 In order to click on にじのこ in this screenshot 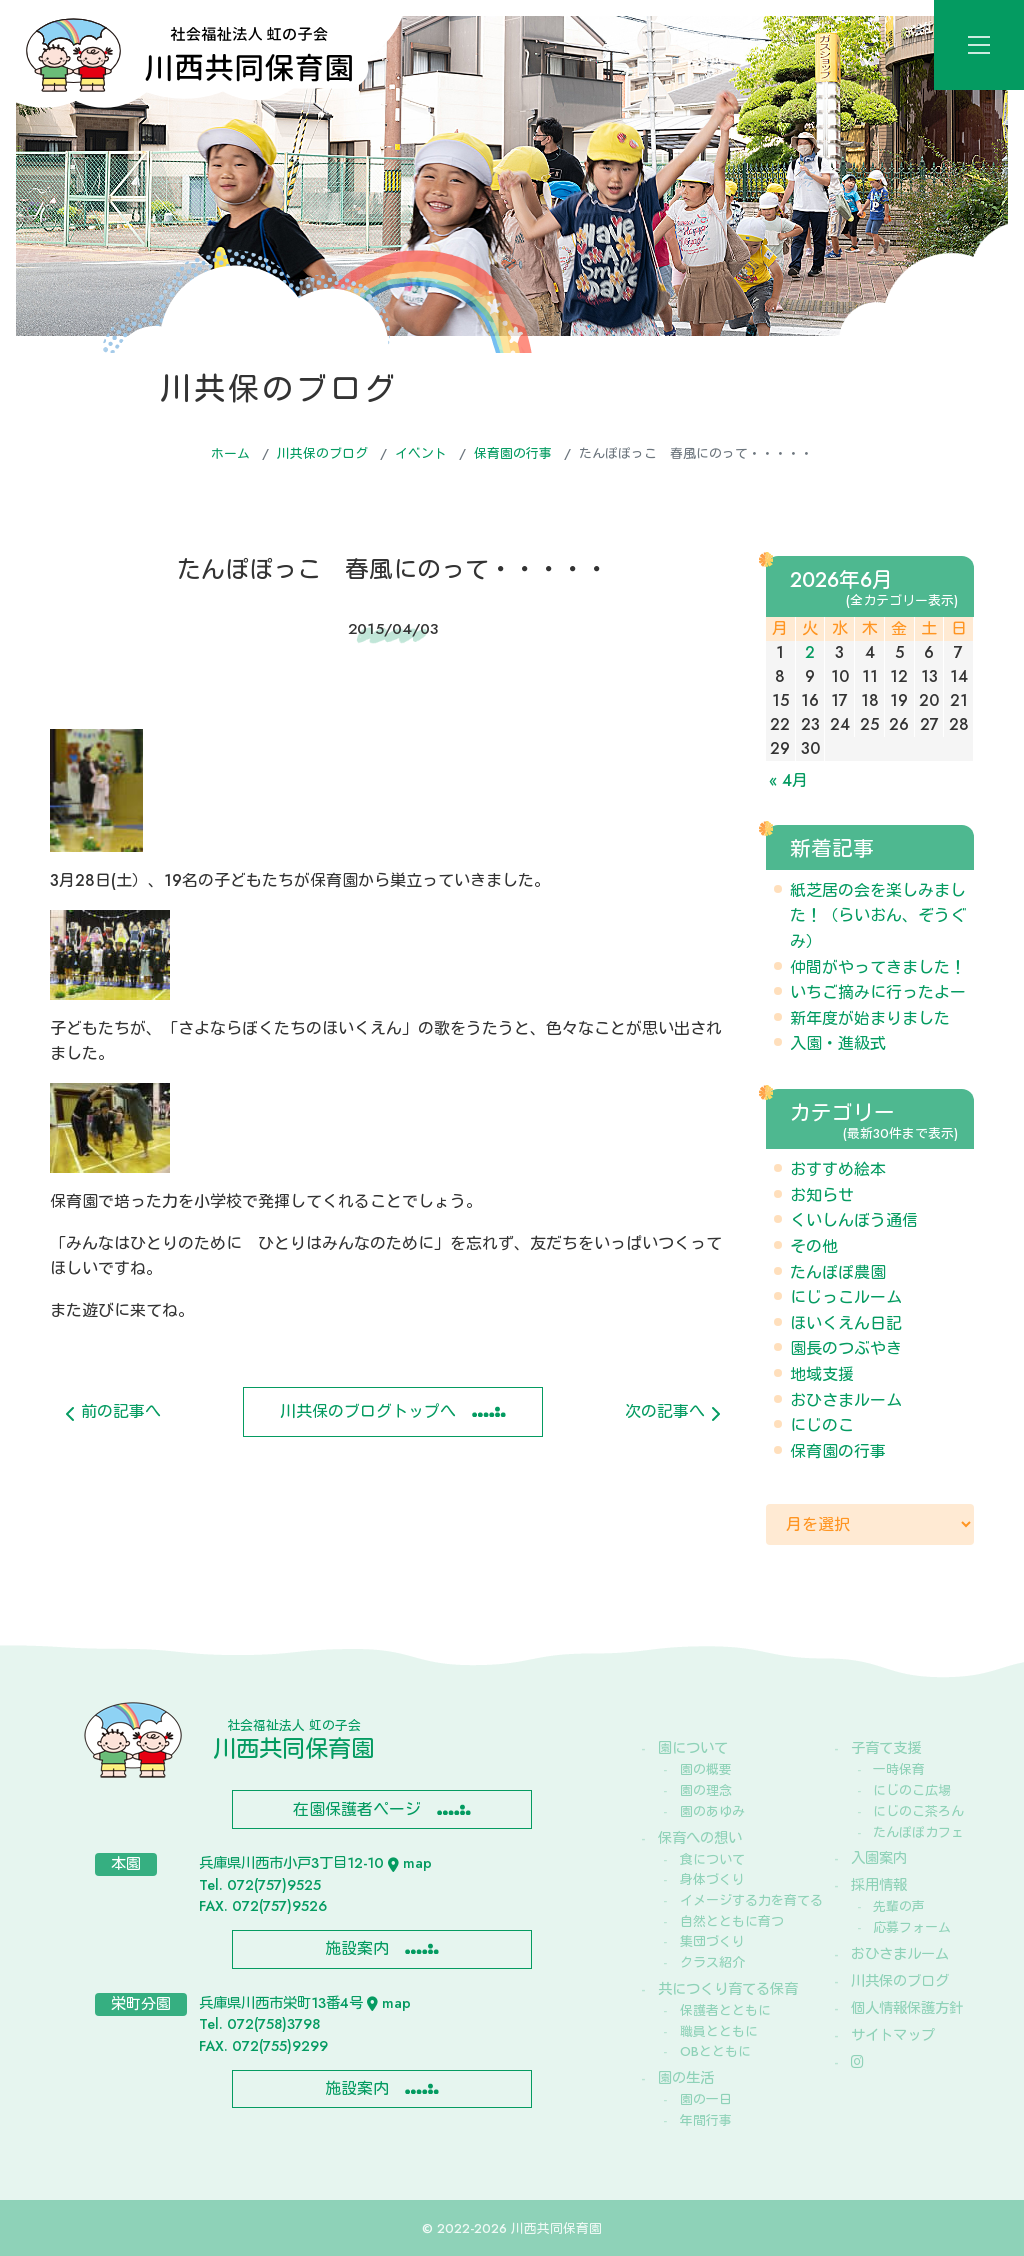, I will do `click(822, 1425)`.